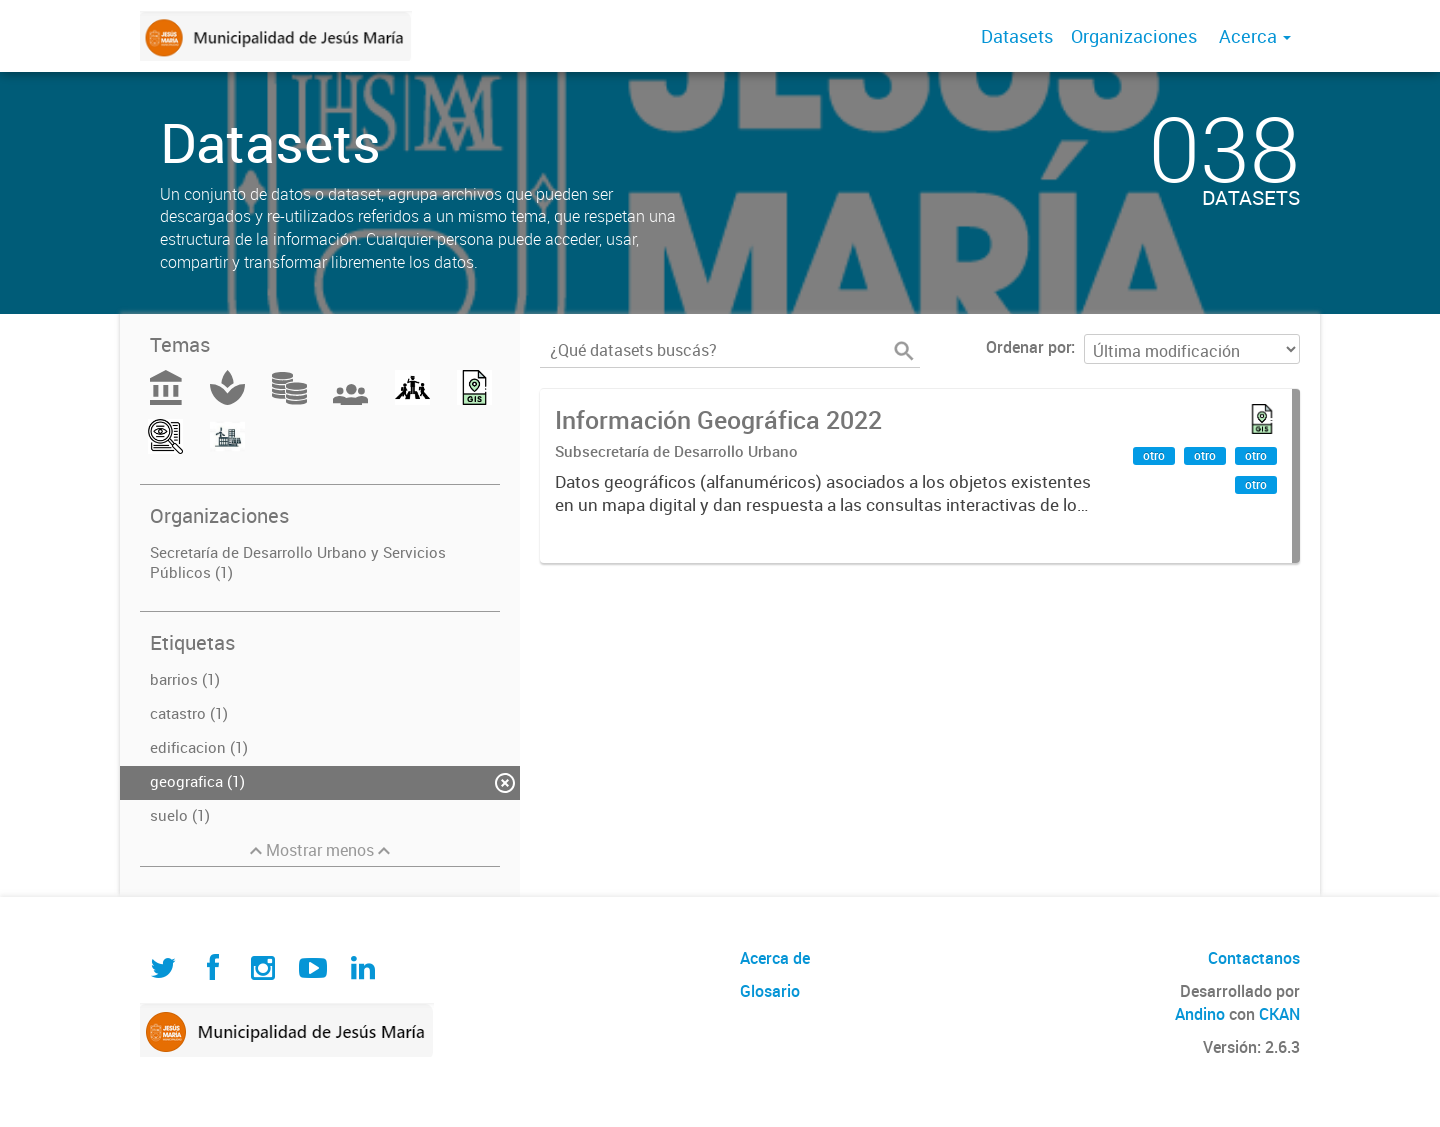 This screenshot has height=1127, width=1440. Describe the element at coordinates (1017, 36) in the screenshot. I see `Datasets` at that location.